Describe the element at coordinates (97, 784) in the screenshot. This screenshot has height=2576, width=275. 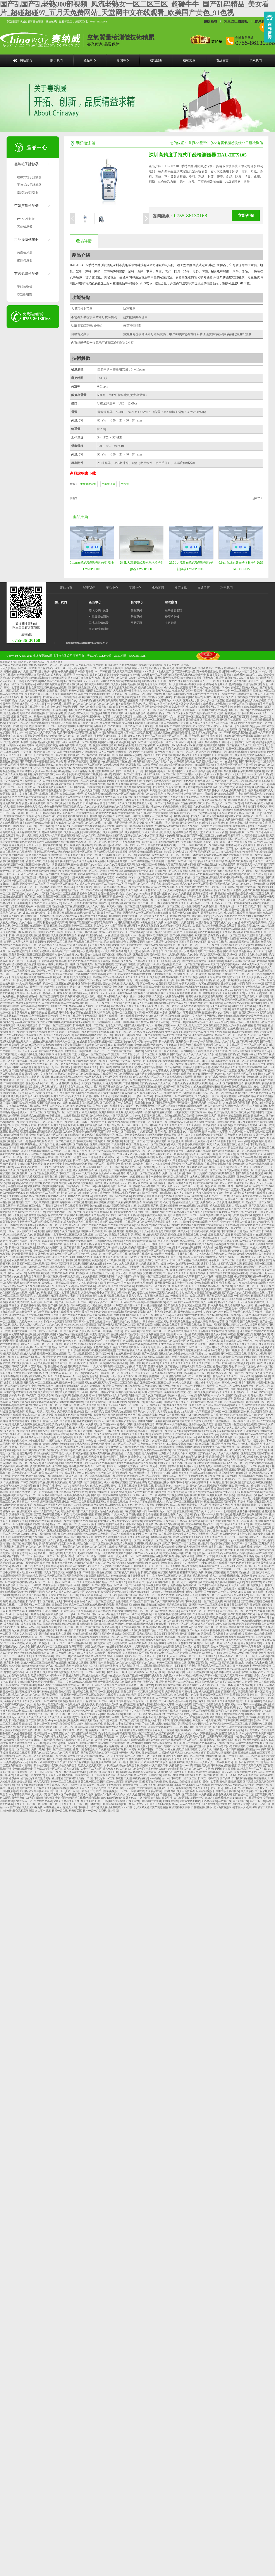
I see `久操免费视频` at that location.